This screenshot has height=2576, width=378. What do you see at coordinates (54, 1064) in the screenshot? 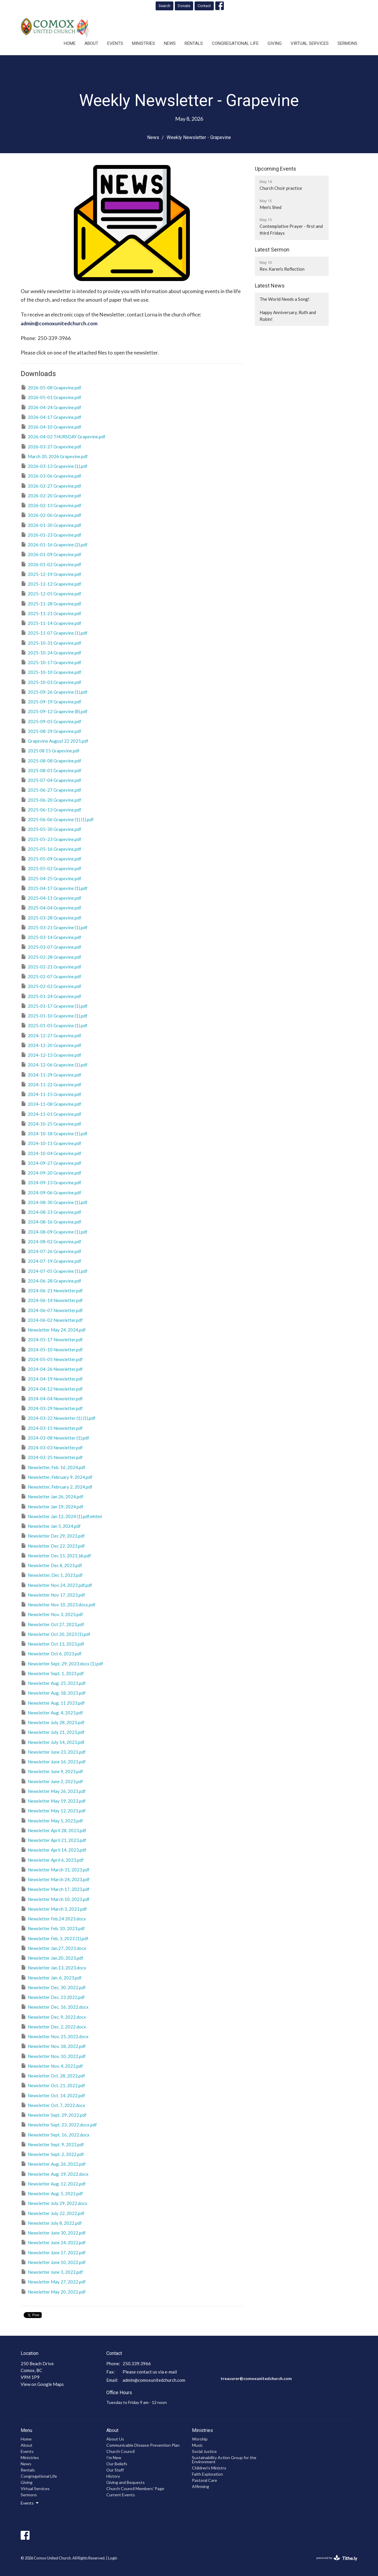
I see `2024-12-06 Grapevine (1).pdf` at bounding box center [54, 1064].